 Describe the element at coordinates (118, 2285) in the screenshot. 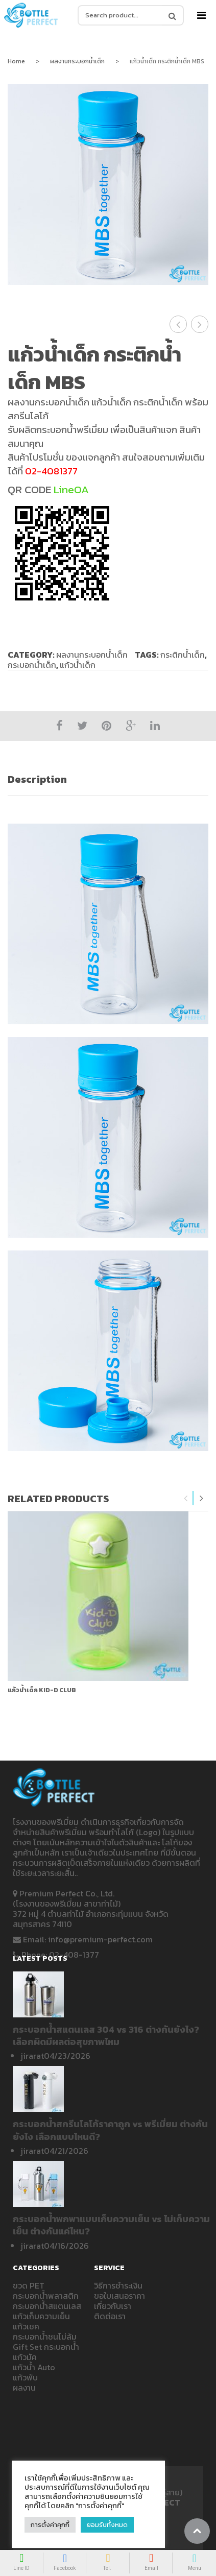

I see `วิธีการชำระเงิน` at that location.